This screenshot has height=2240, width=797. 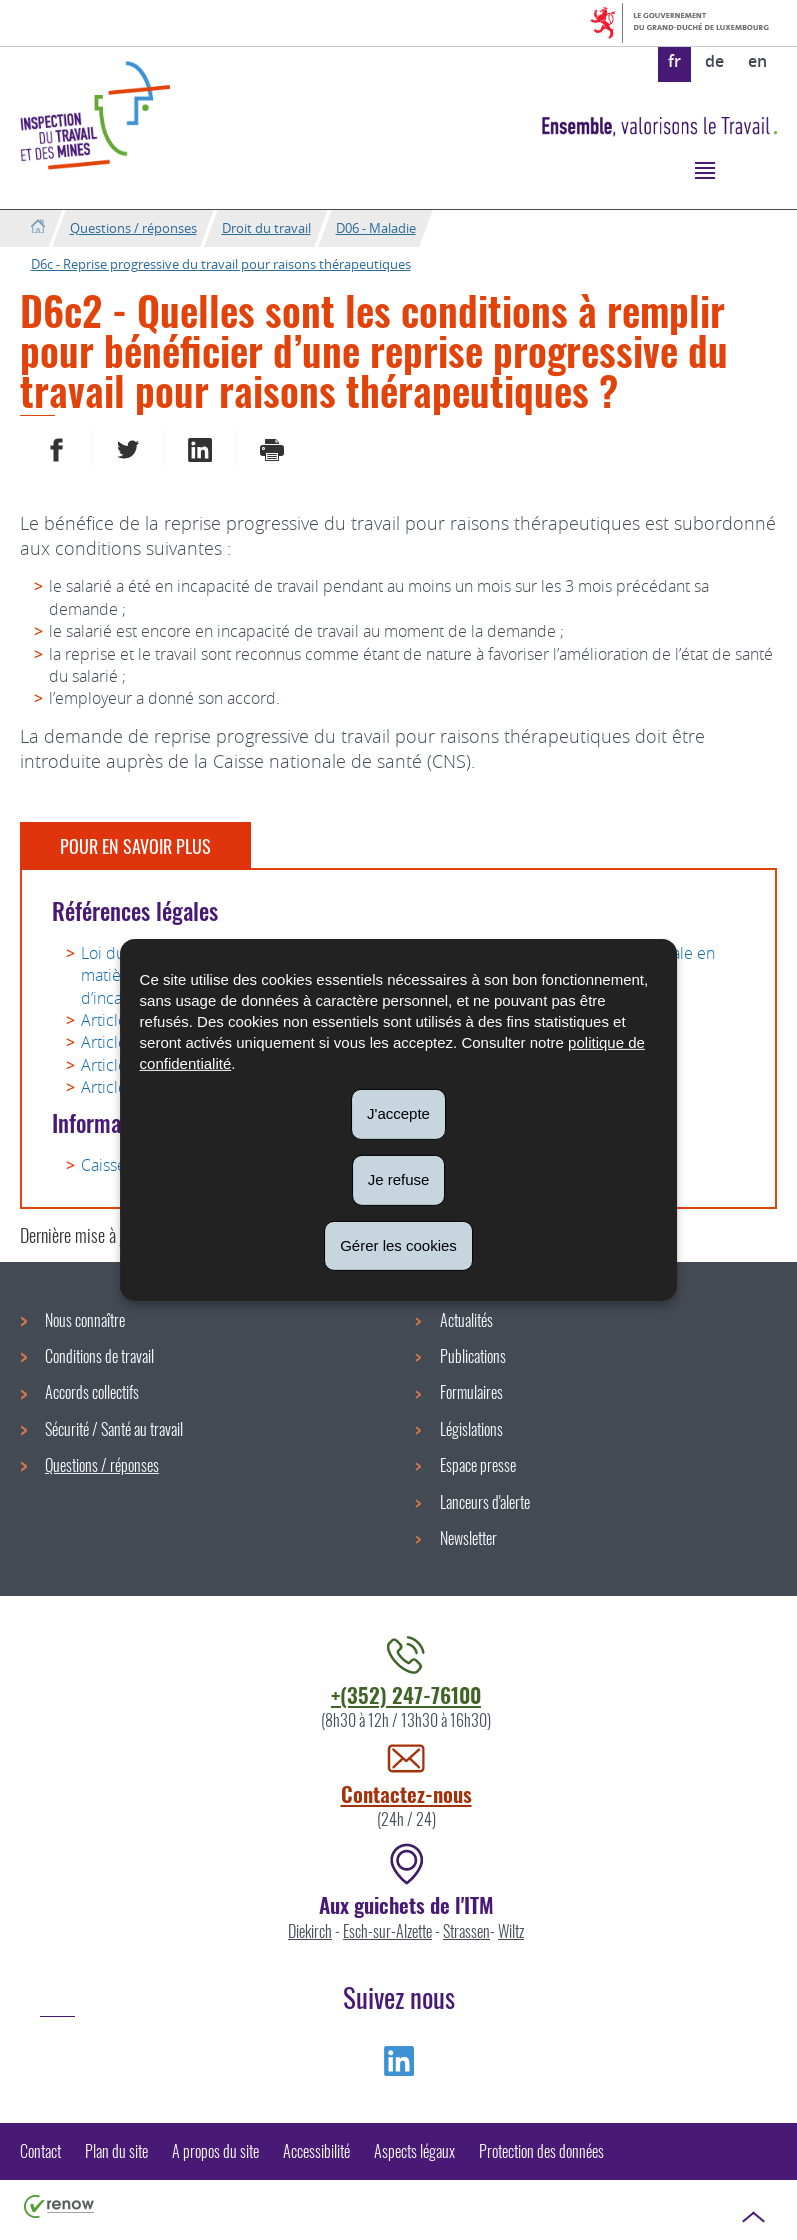 What do you see at coordinates (466, 1931) in the screenshot?
I see `Strassen` at bounding box center [466, 1931].